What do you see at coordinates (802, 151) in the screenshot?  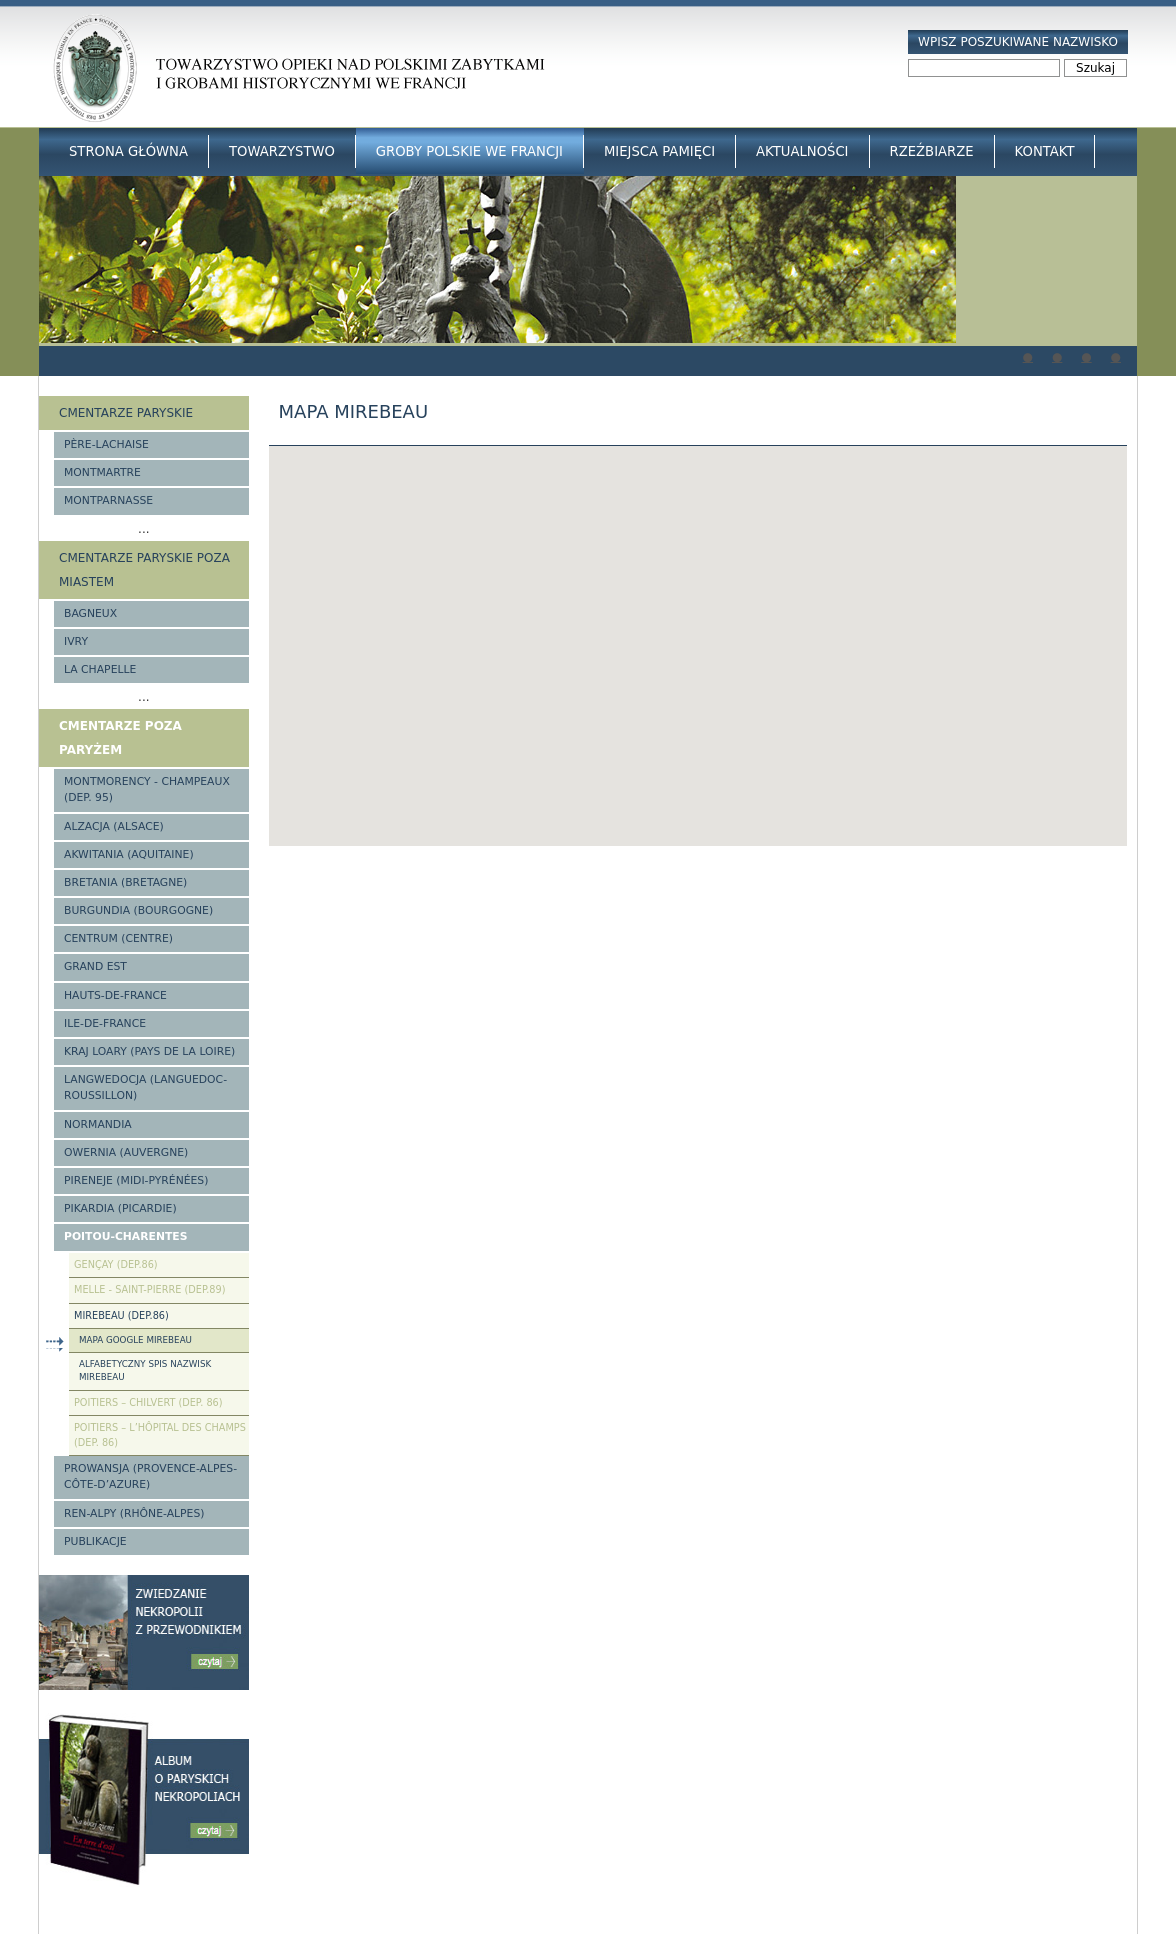 I see `Aktualności` at bounding box center [802, 151].